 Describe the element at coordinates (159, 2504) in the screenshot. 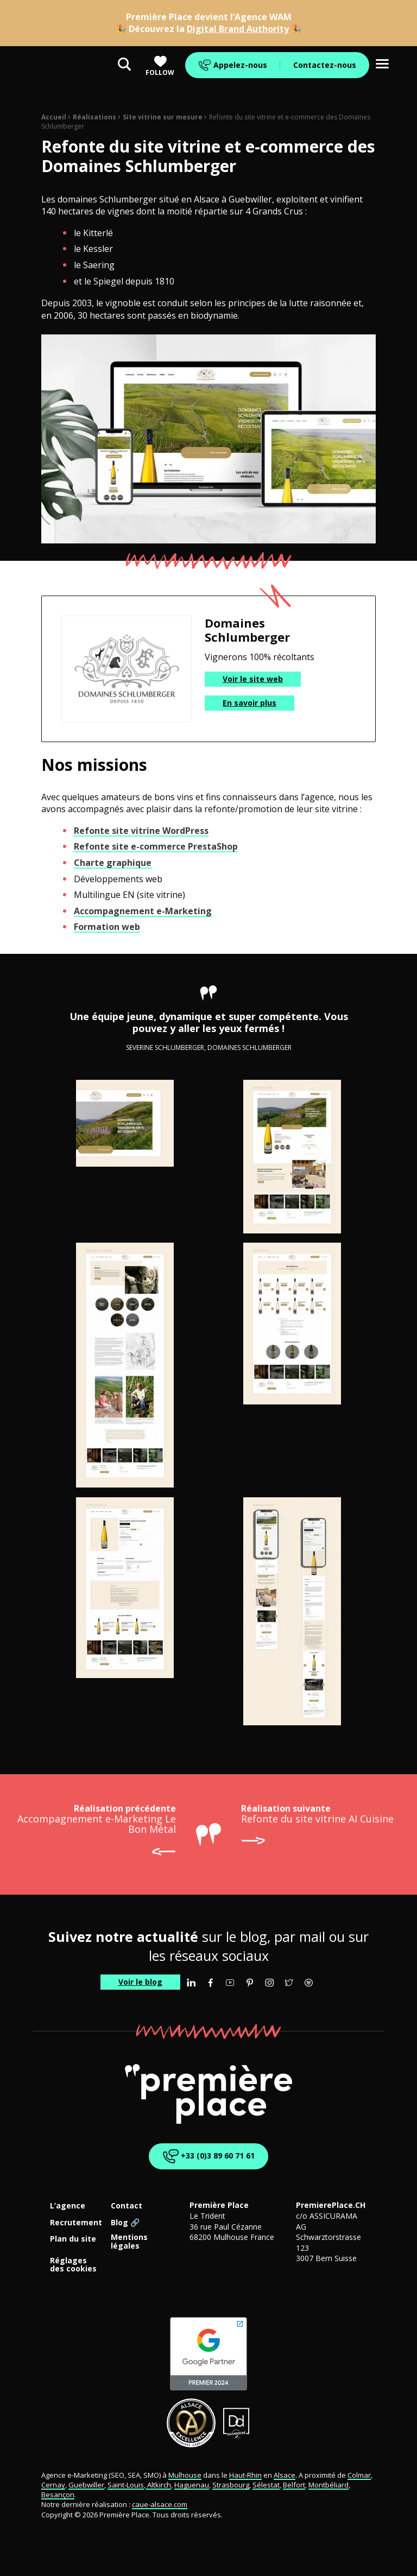

I see `caue-alsace.com` at that location.